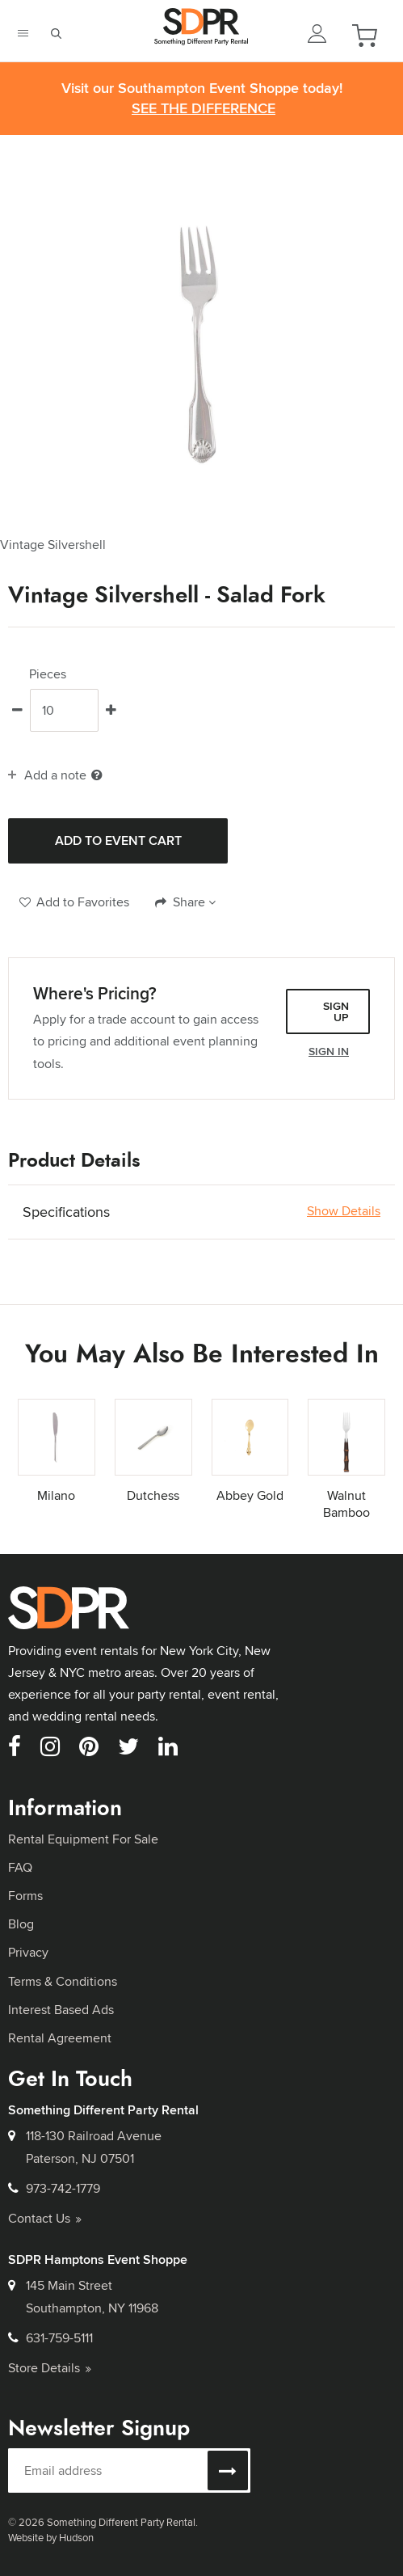 Image resolution: width=403 pixels, height=2576 pixels. What do you see at coordinates (25, 1895) in the screenshot?
I see `Forms` at bounding box center [25, 1895].